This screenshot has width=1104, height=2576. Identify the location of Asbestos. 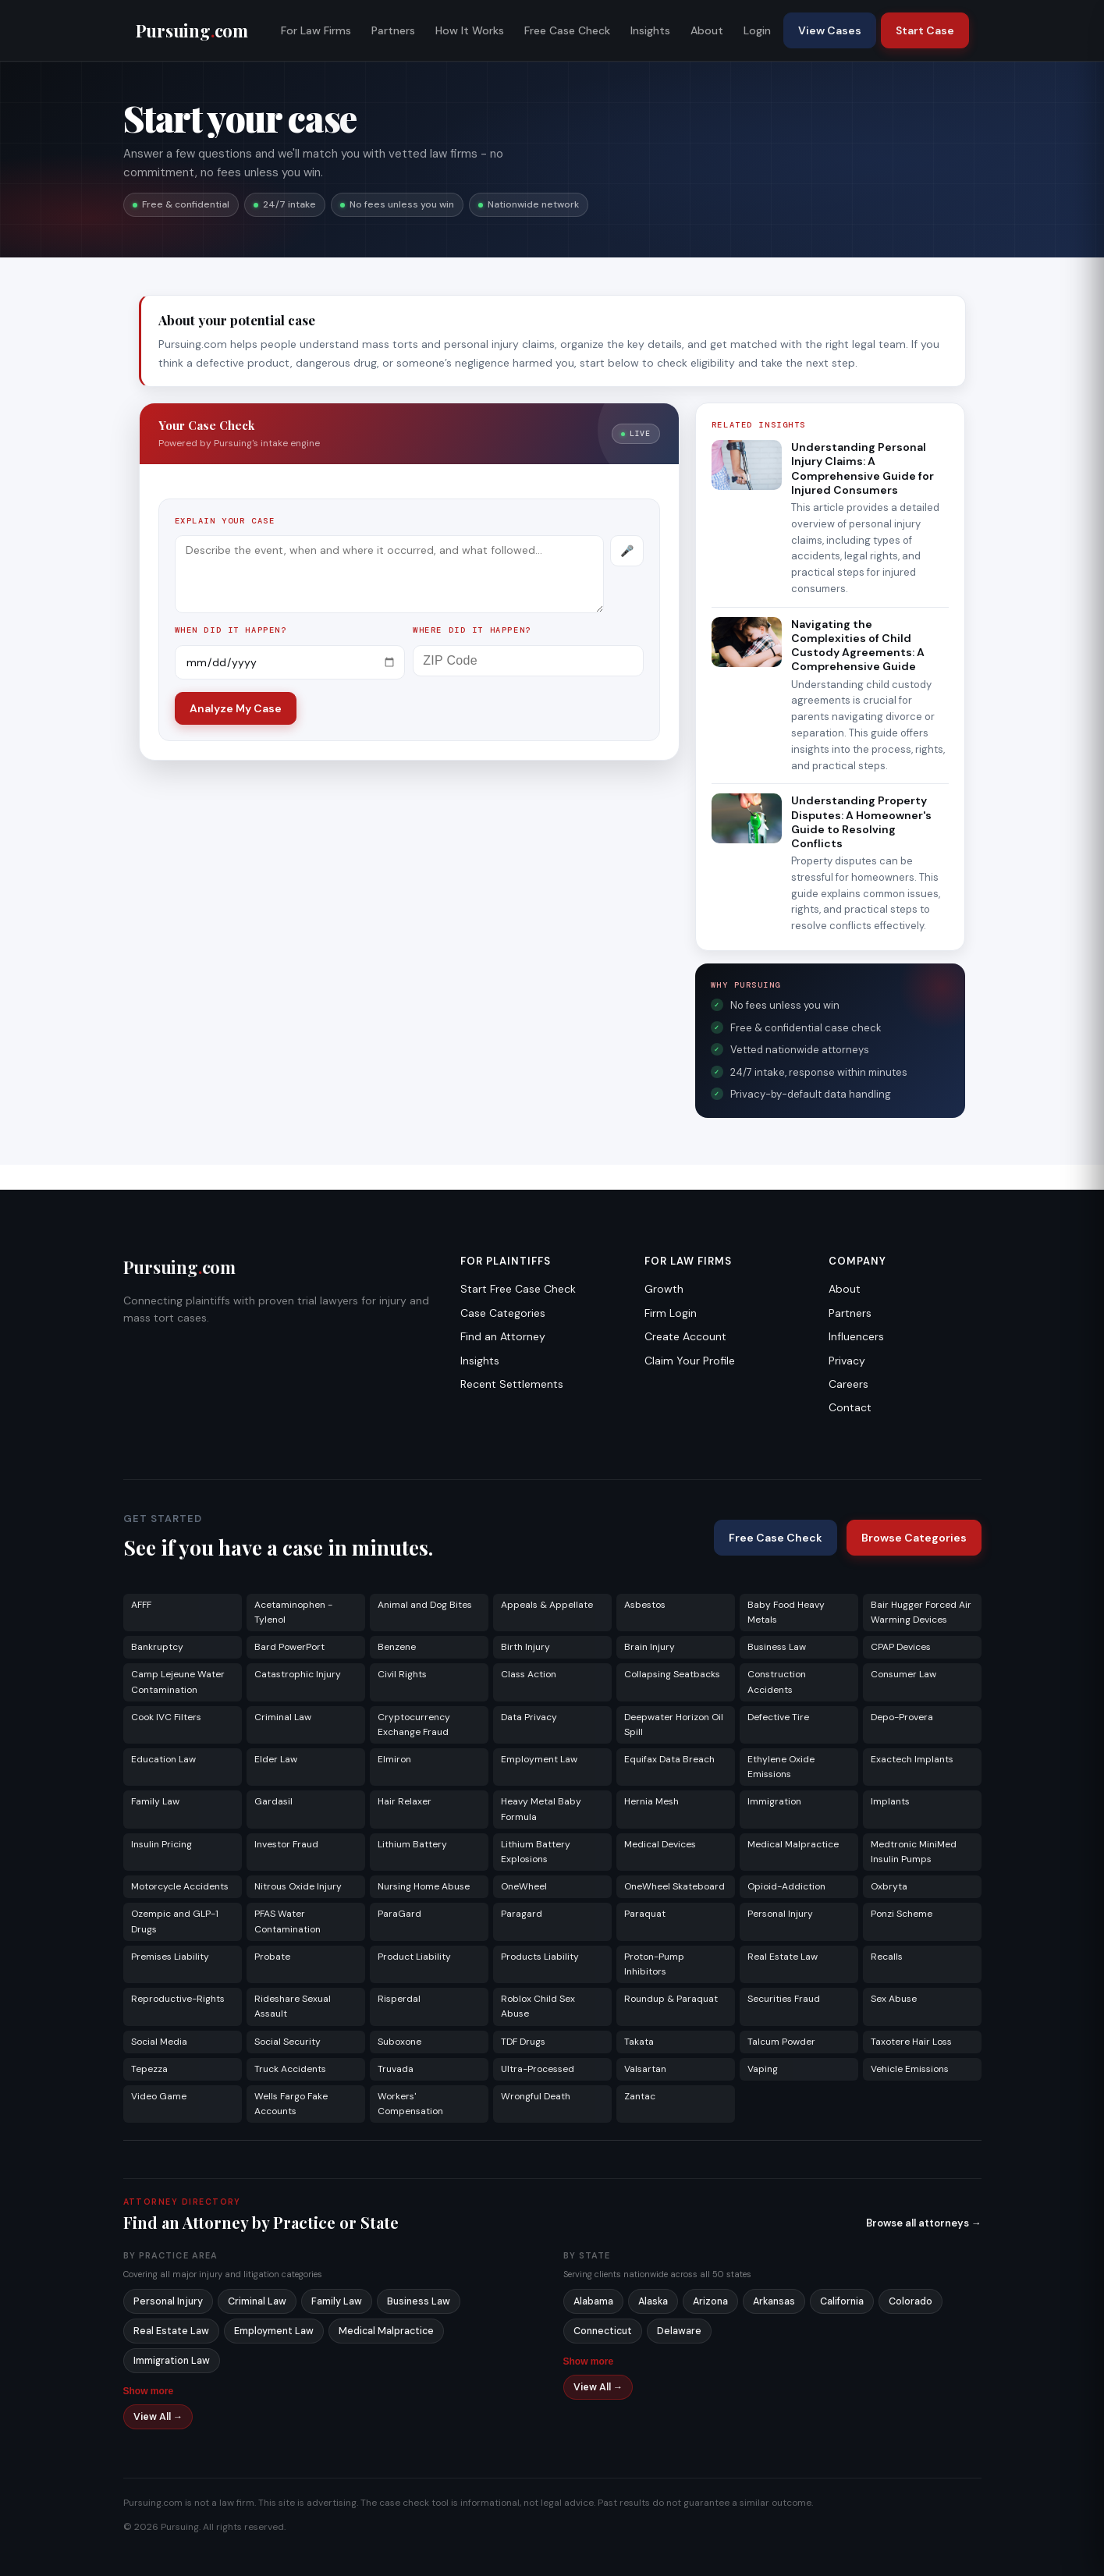
(645, 1604).